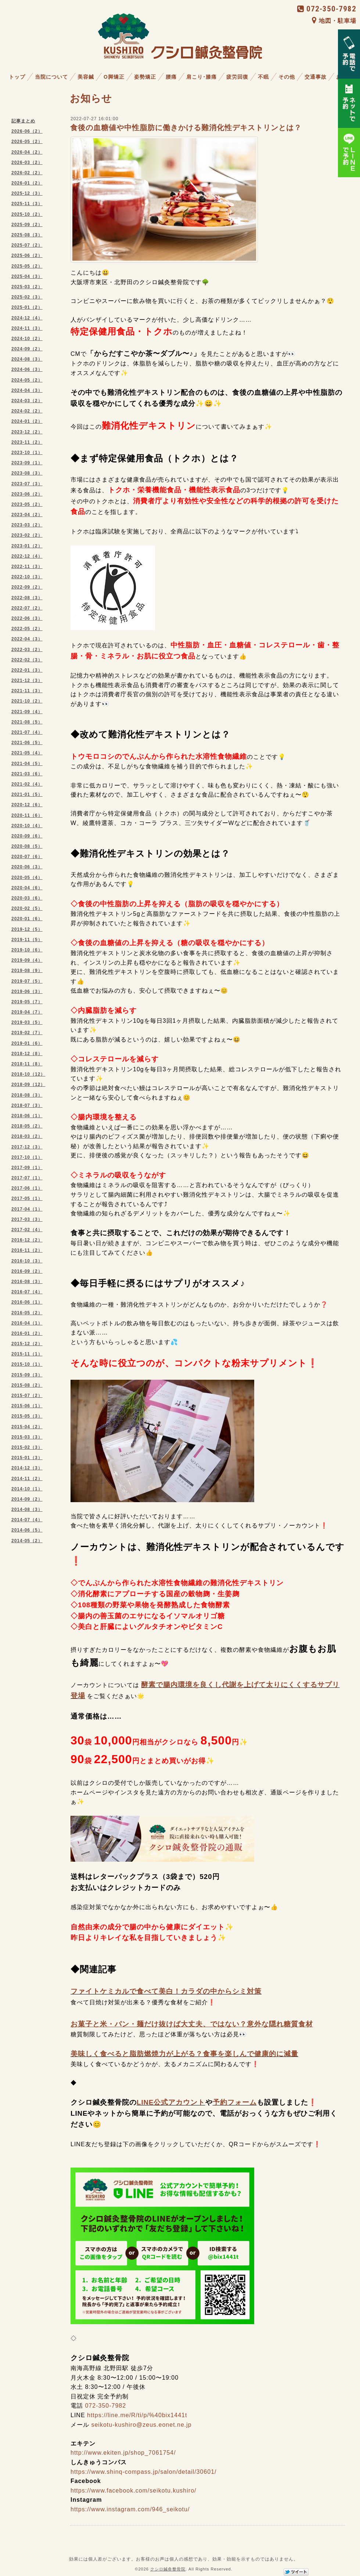  I want to click on 2023-07（3）, so click(27, 483).